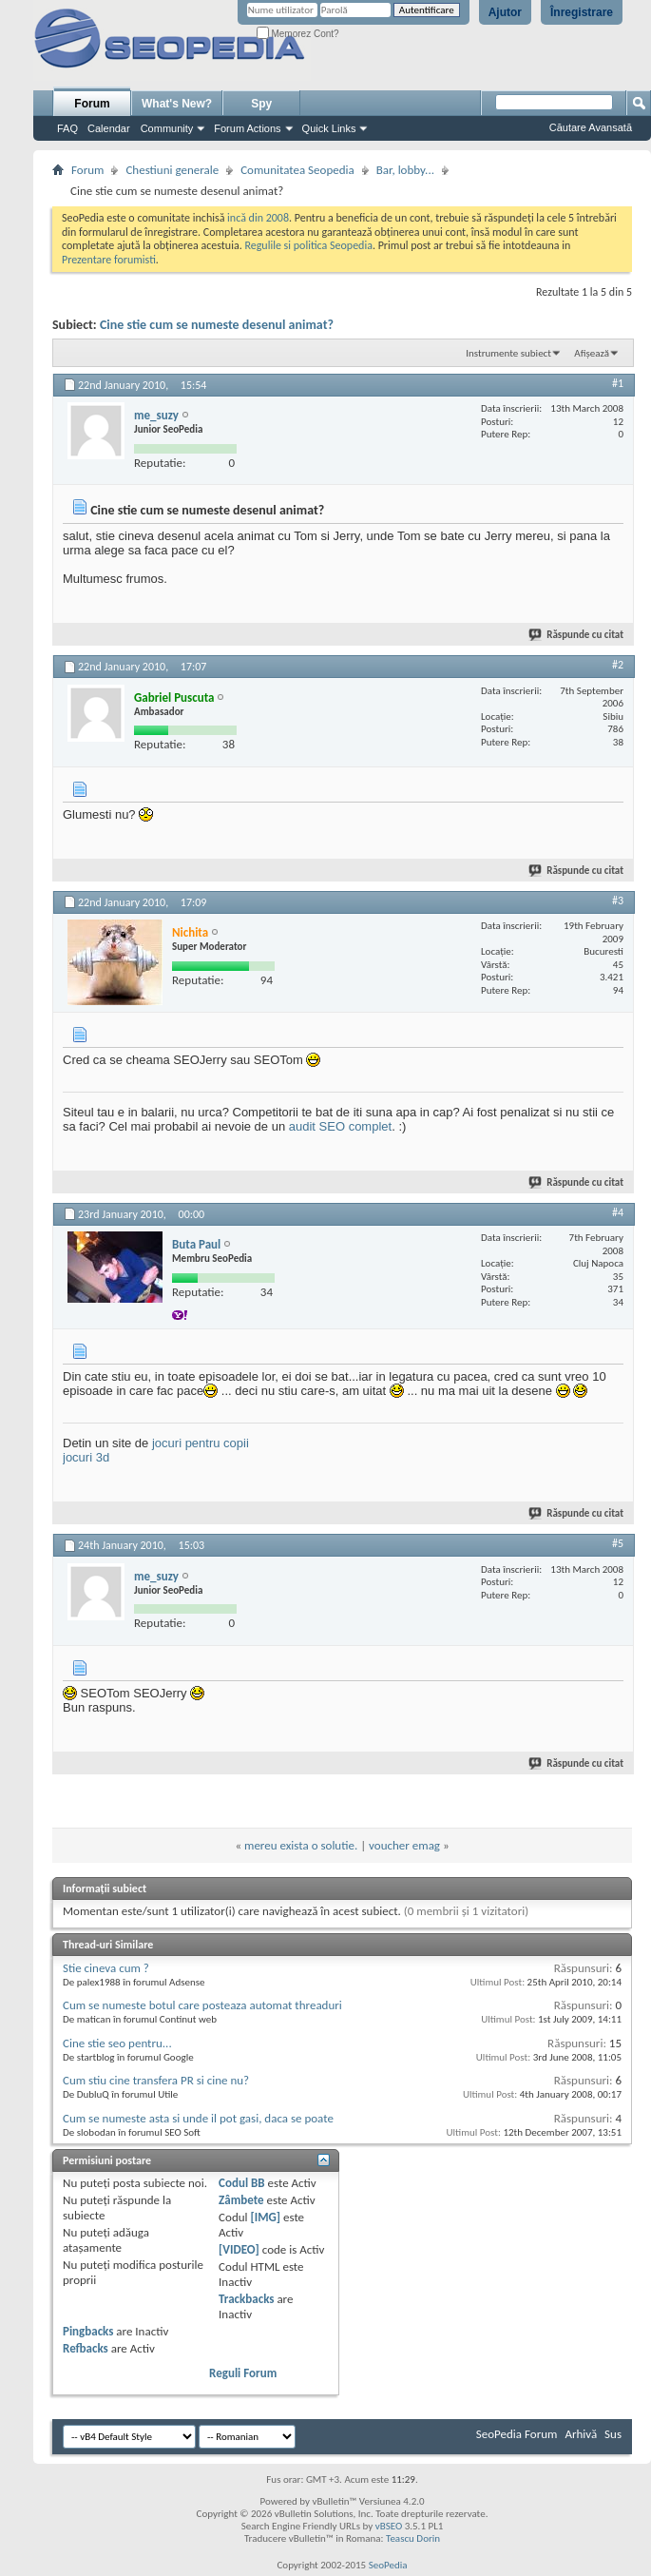  I want to click on #4, so click(617, 1212).